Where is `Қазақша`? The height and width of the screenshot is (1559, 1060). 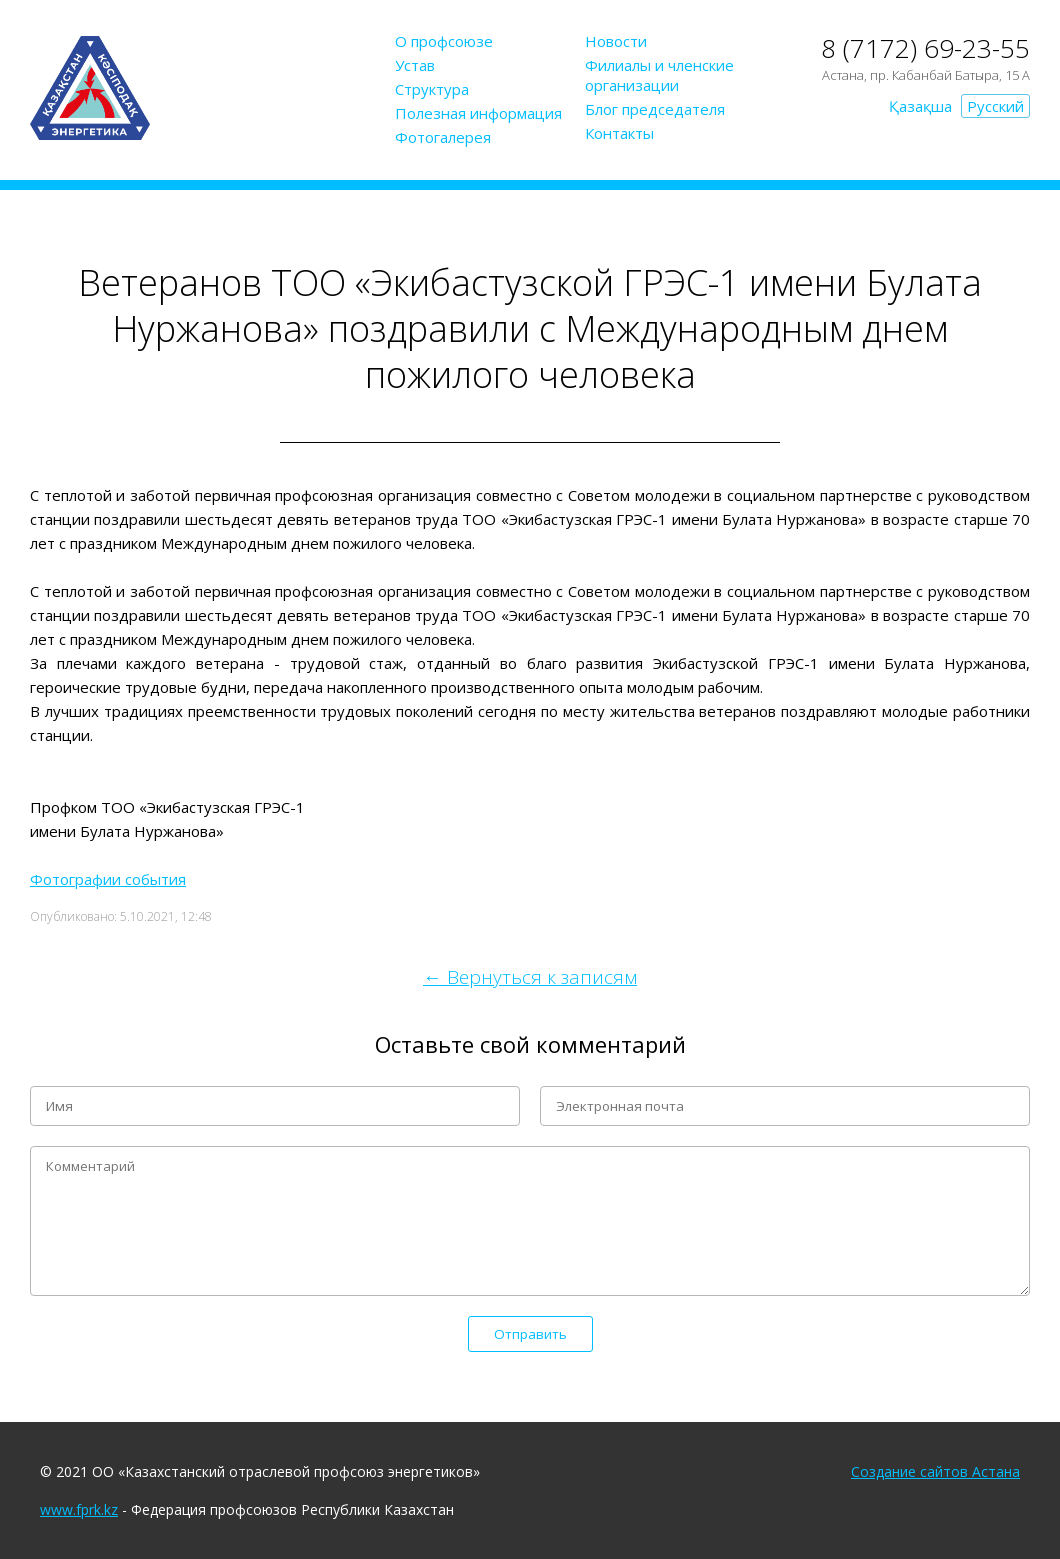 Қазақша is located at coordinates (920, 106).